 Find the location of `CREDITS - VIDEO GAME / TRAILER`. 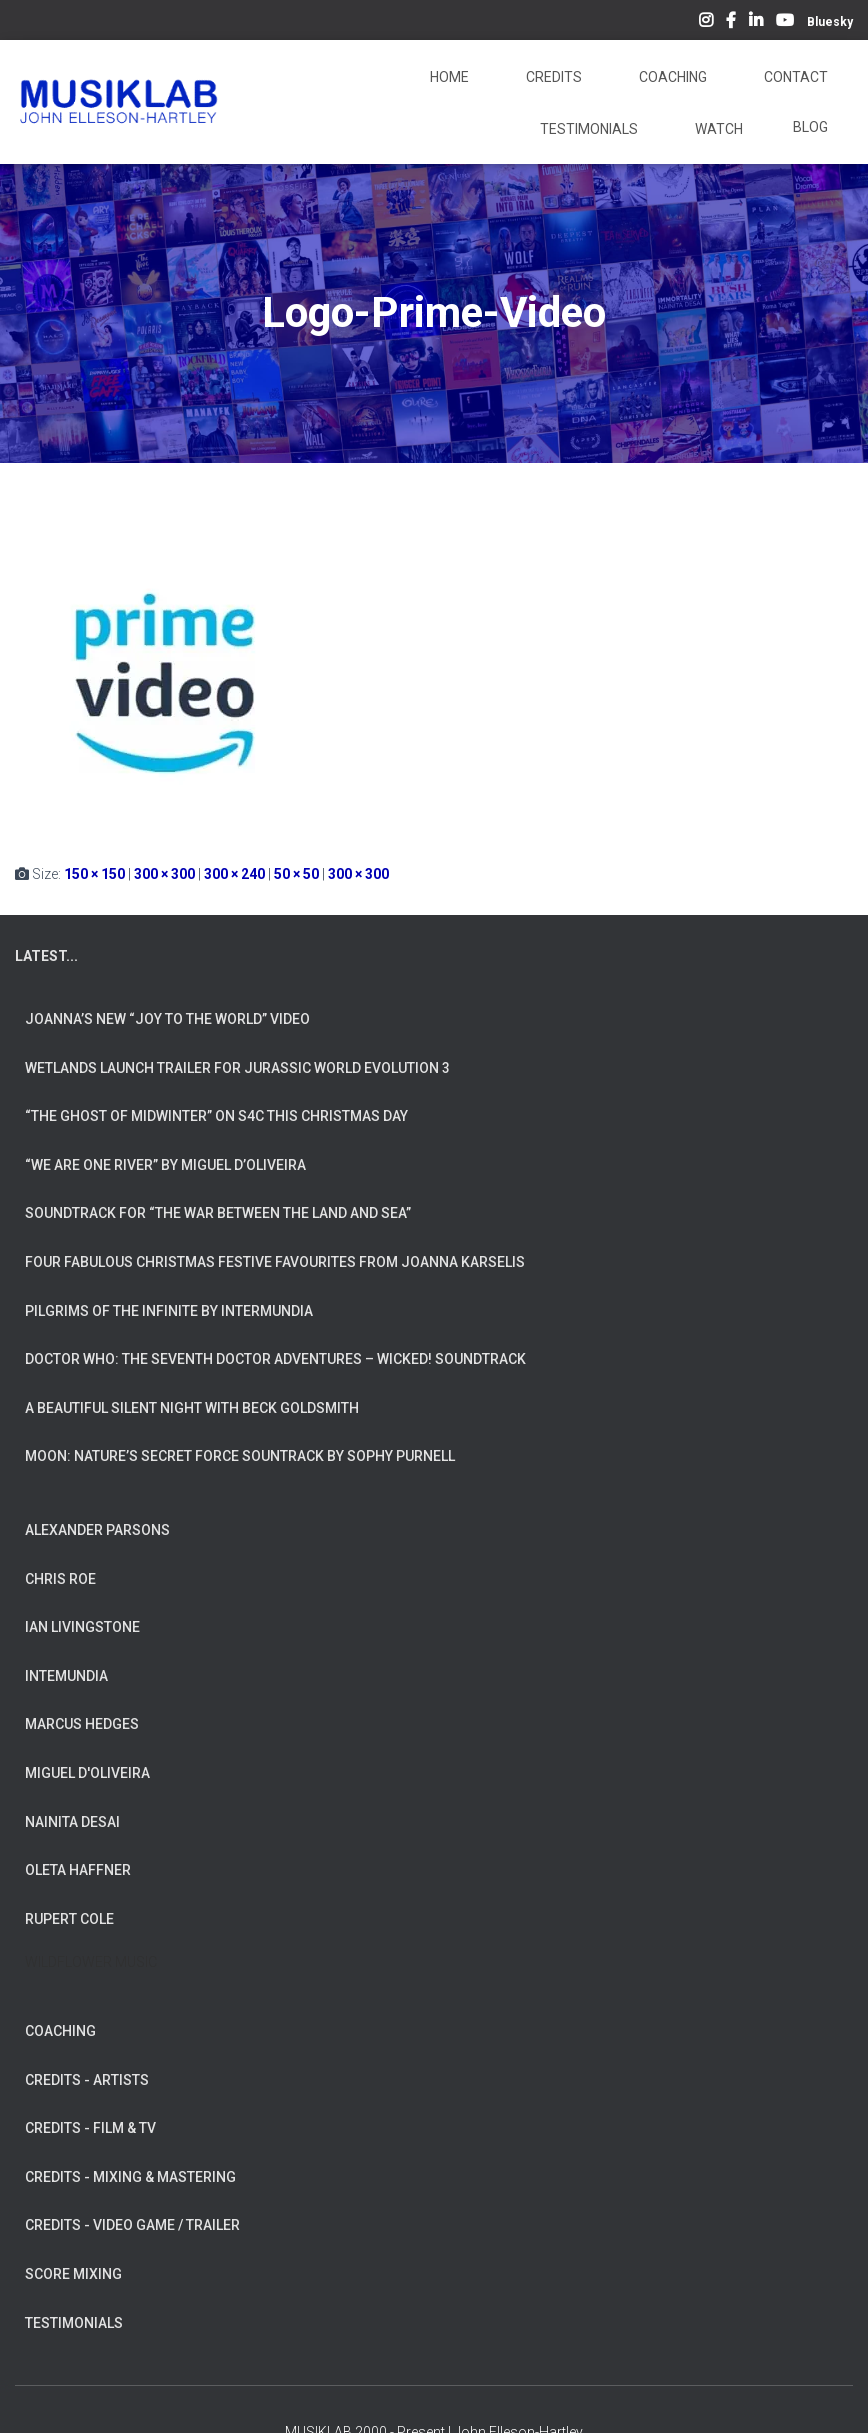

CREDITS - VIDEO GAME / TRAILER is located at coordinates (132, 2225).